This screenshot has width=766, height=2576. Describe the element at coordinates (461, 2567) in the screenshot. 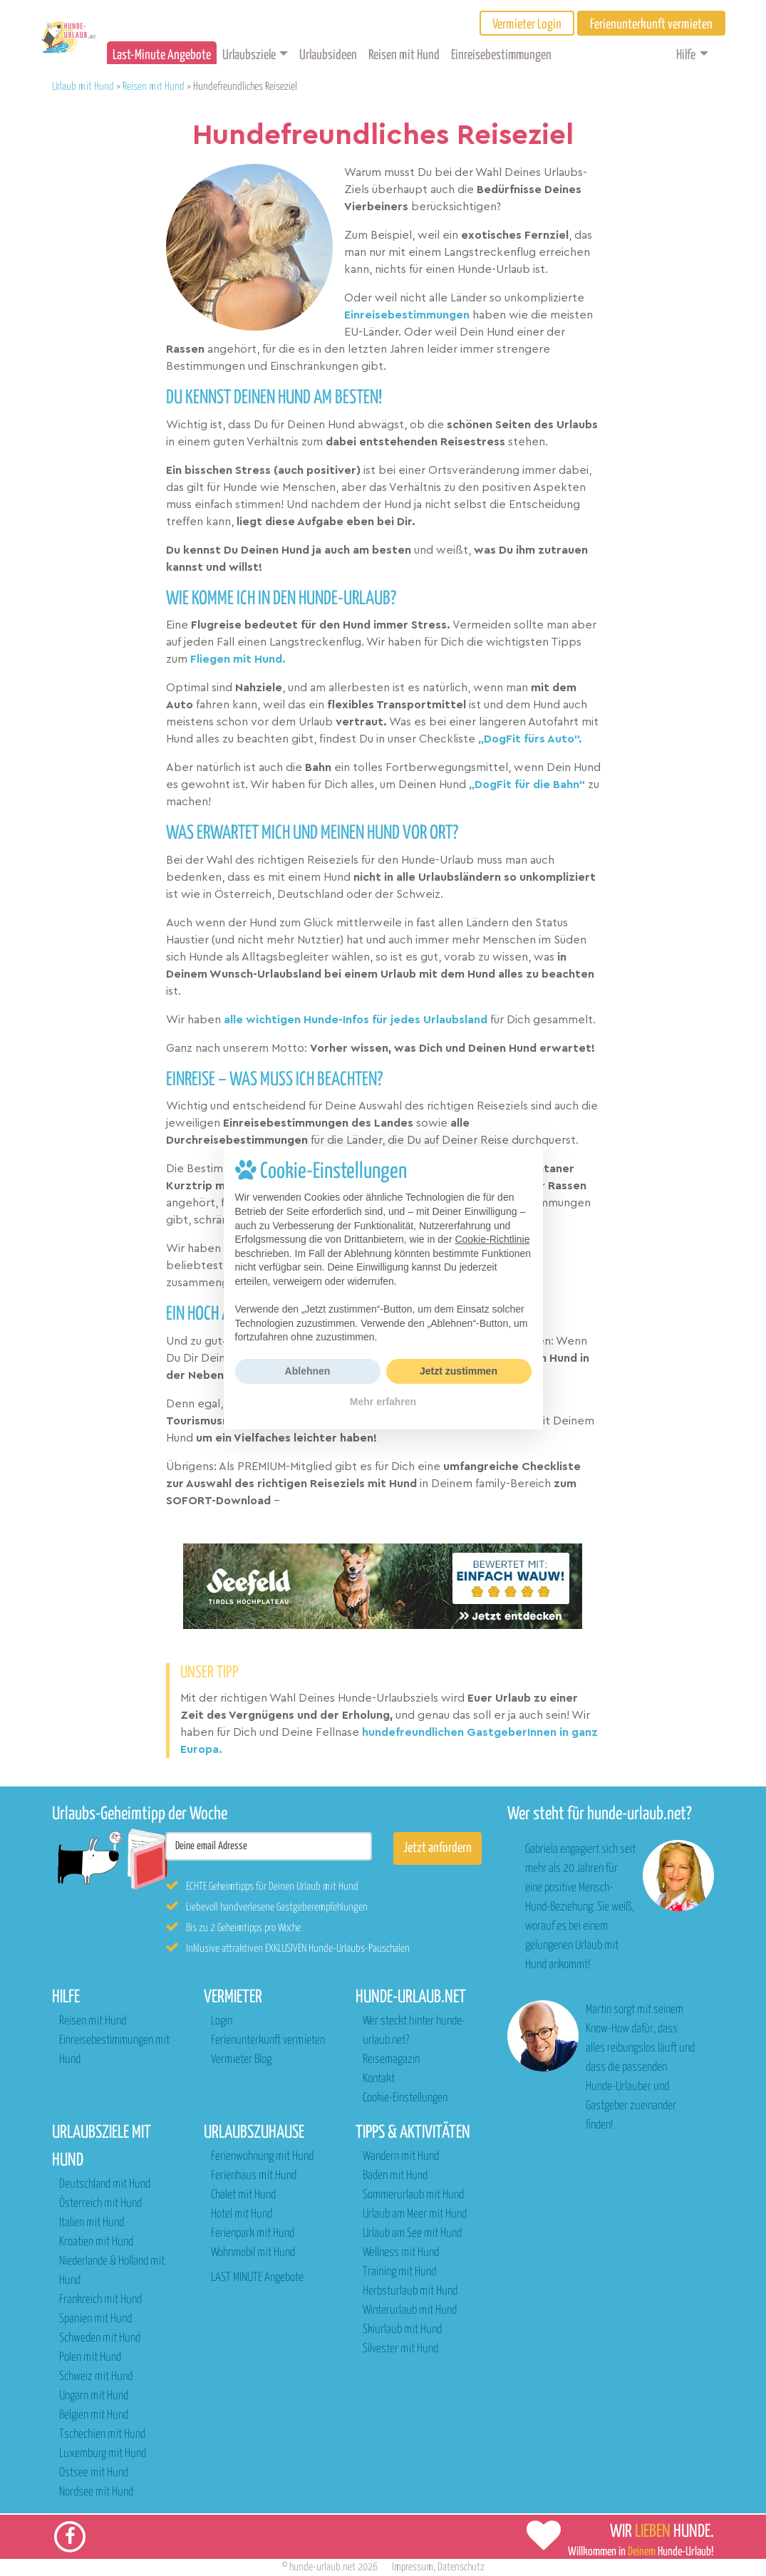

I see `Datenschutz` at that location.